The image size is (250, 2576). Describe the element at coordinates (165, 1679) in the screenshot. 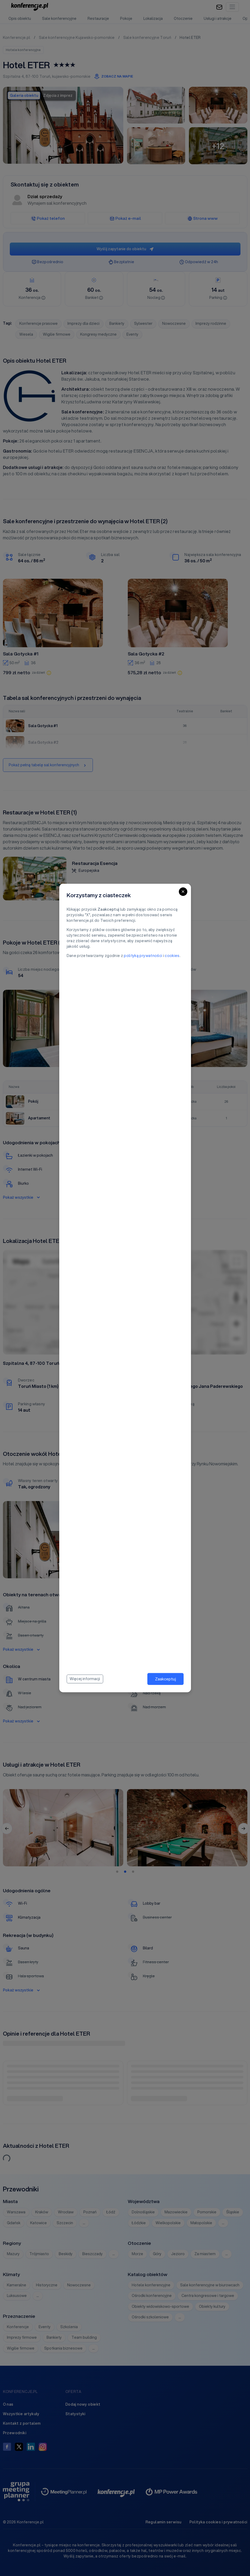

I see `Zaakceptuj` at that location.